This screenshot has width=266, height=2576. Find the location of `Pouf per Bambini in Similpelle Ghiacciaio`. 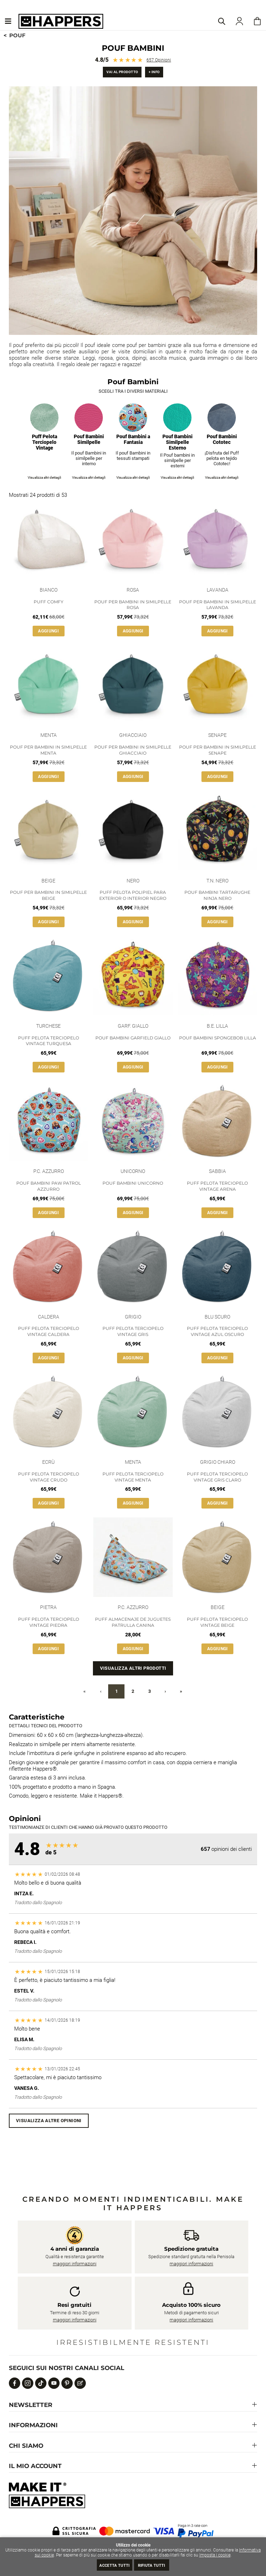

Pouf per Bambini in Similpelle Ghiacciaio is located at coordinates (132, 750).